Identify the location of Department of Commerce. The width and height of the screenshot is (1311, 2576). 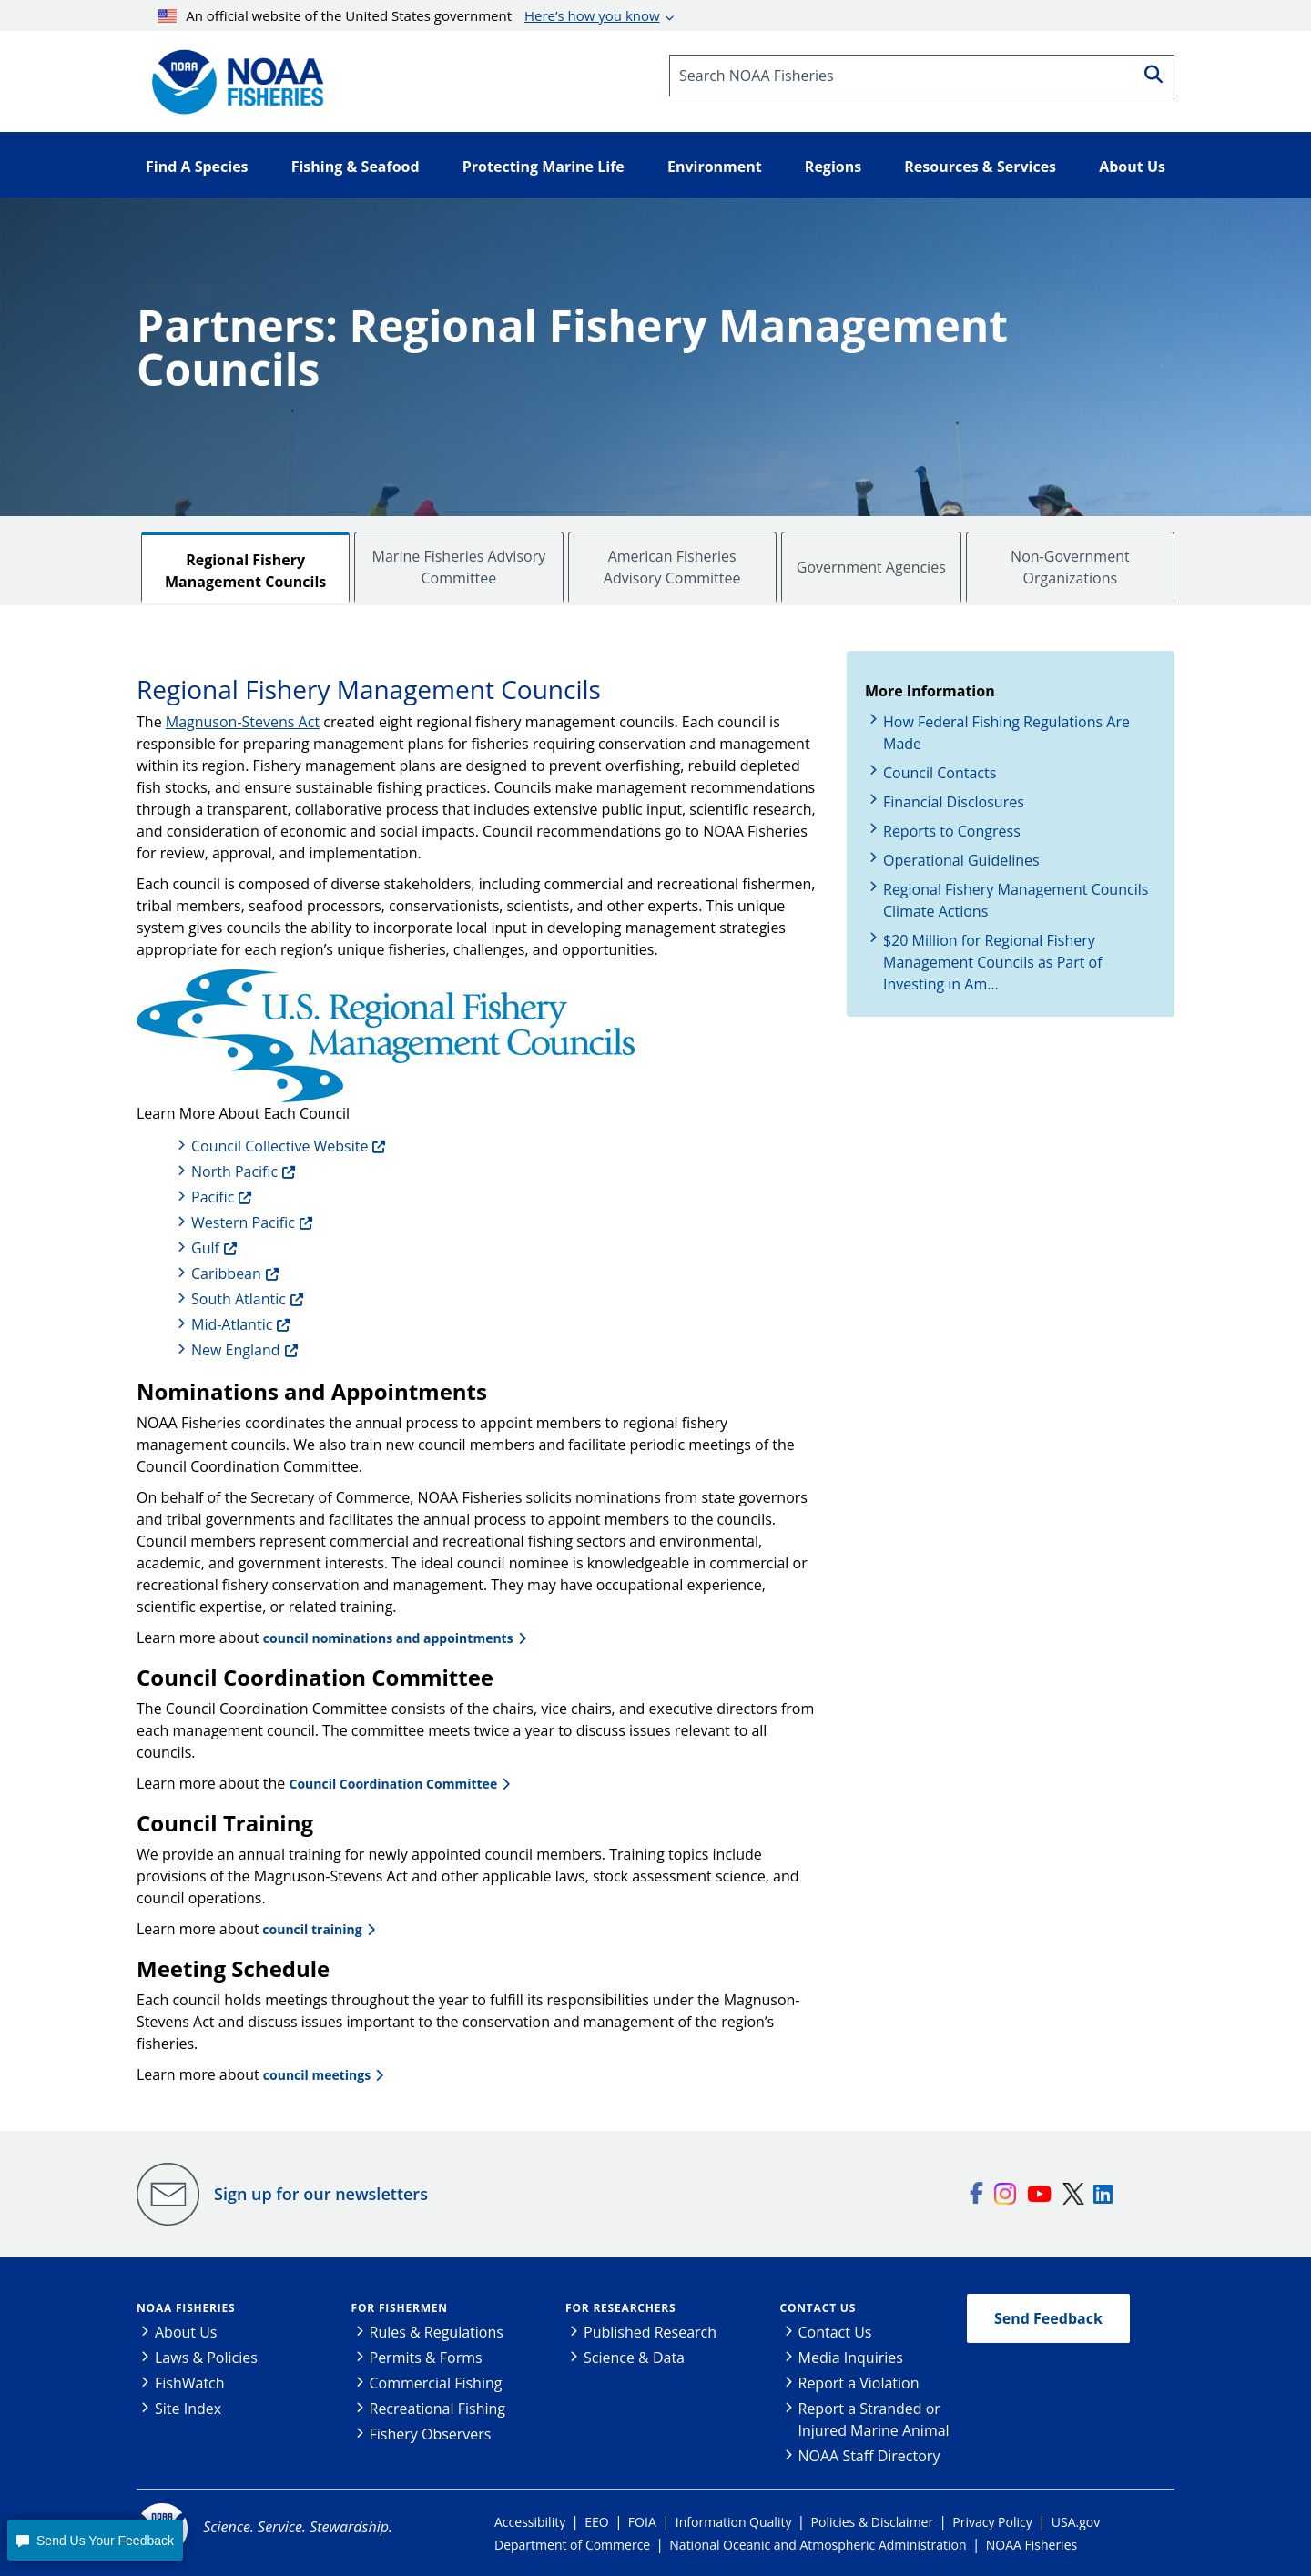
(572, 2544).